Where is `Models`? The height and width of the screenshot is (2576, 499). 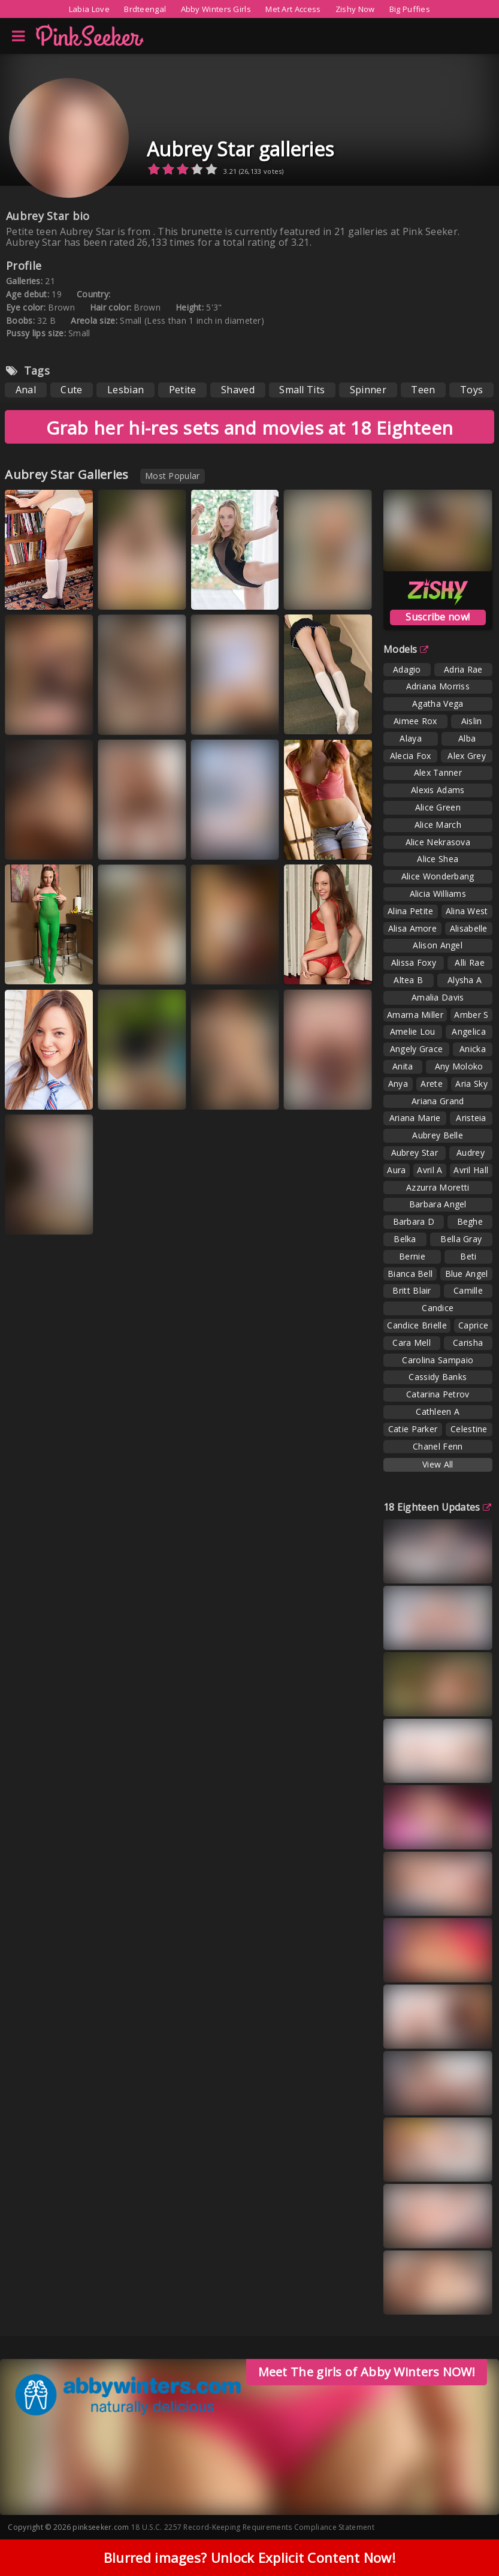
Models is located at coordinates (405, 649).